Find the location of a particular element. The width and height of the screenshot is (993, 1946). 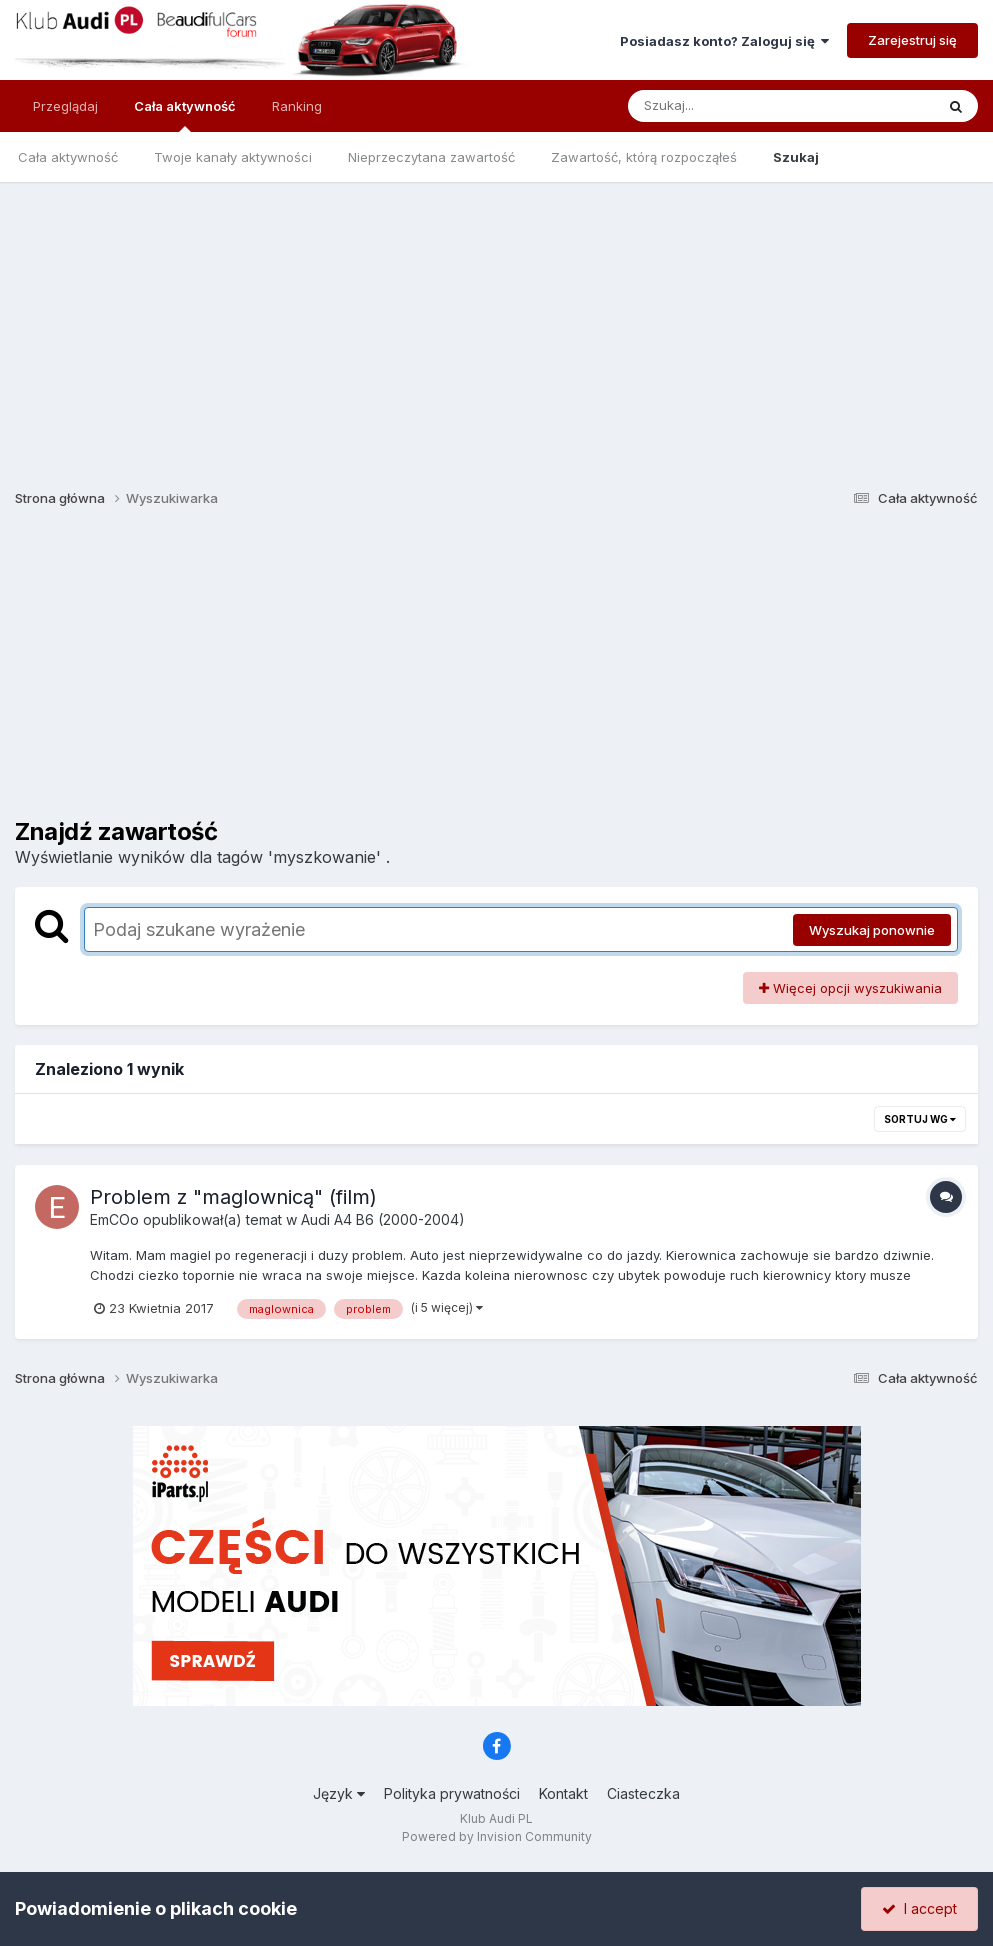

Sortuj wg is located at coordinates (920, 1119).